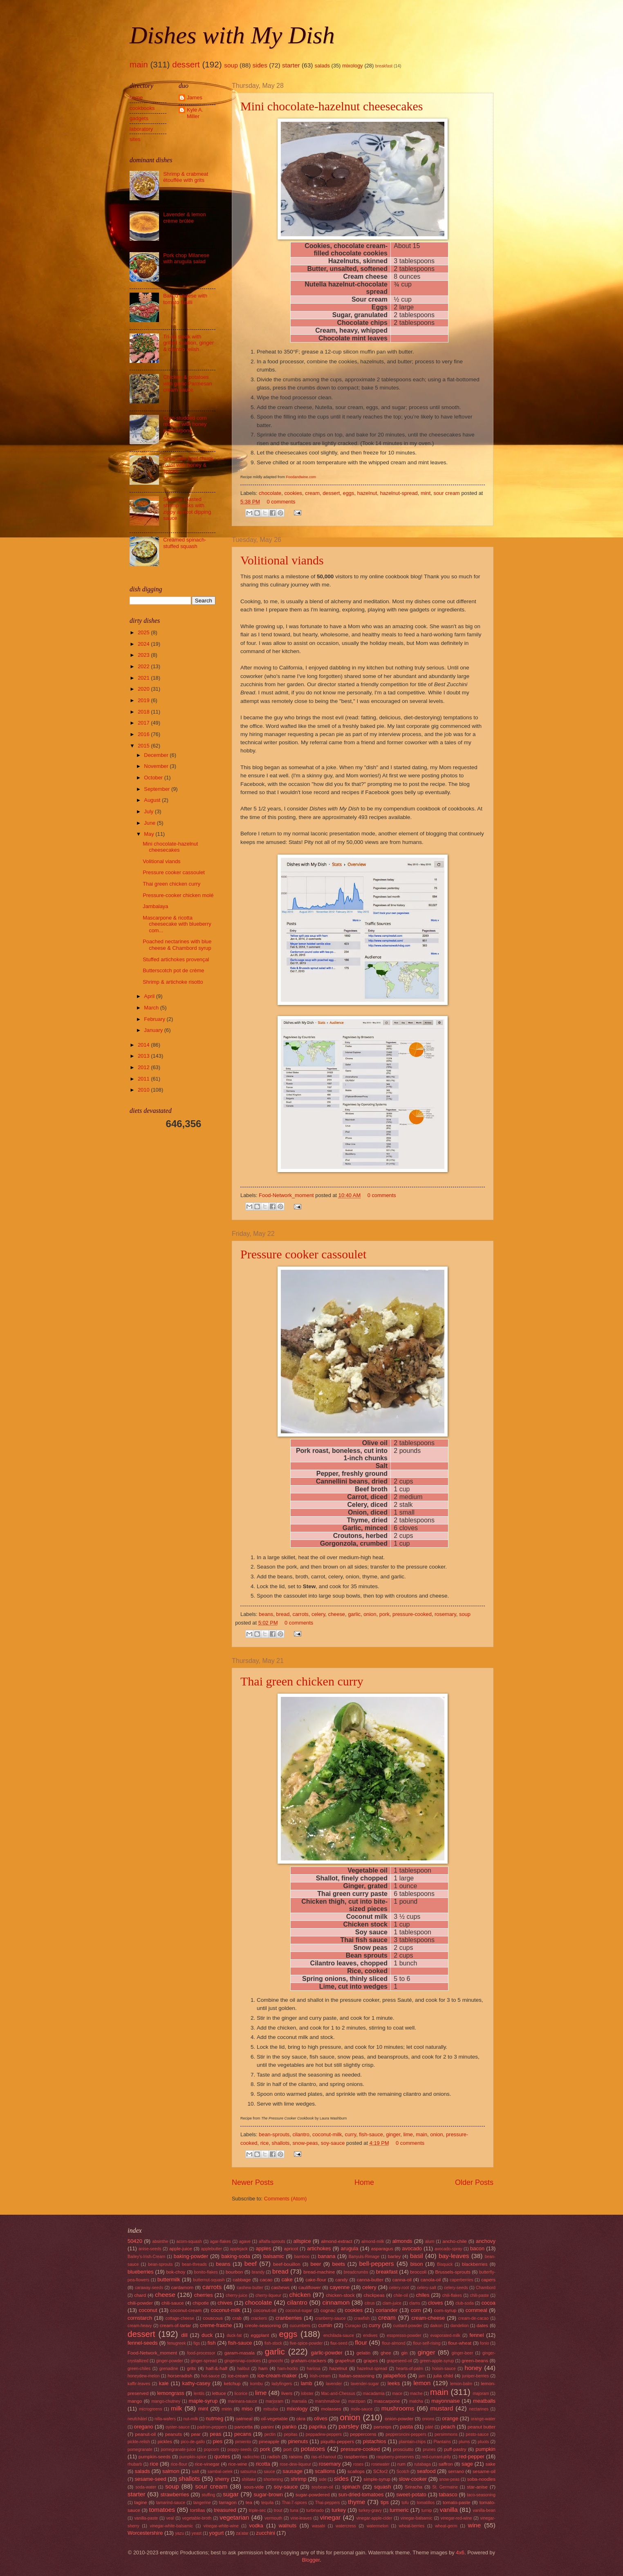 Image resolution: width=623 pixels, height=2576 pixels. Describe the element at coordinates (392, 2303) in the screenshot. I see `clam-juice` at that location.